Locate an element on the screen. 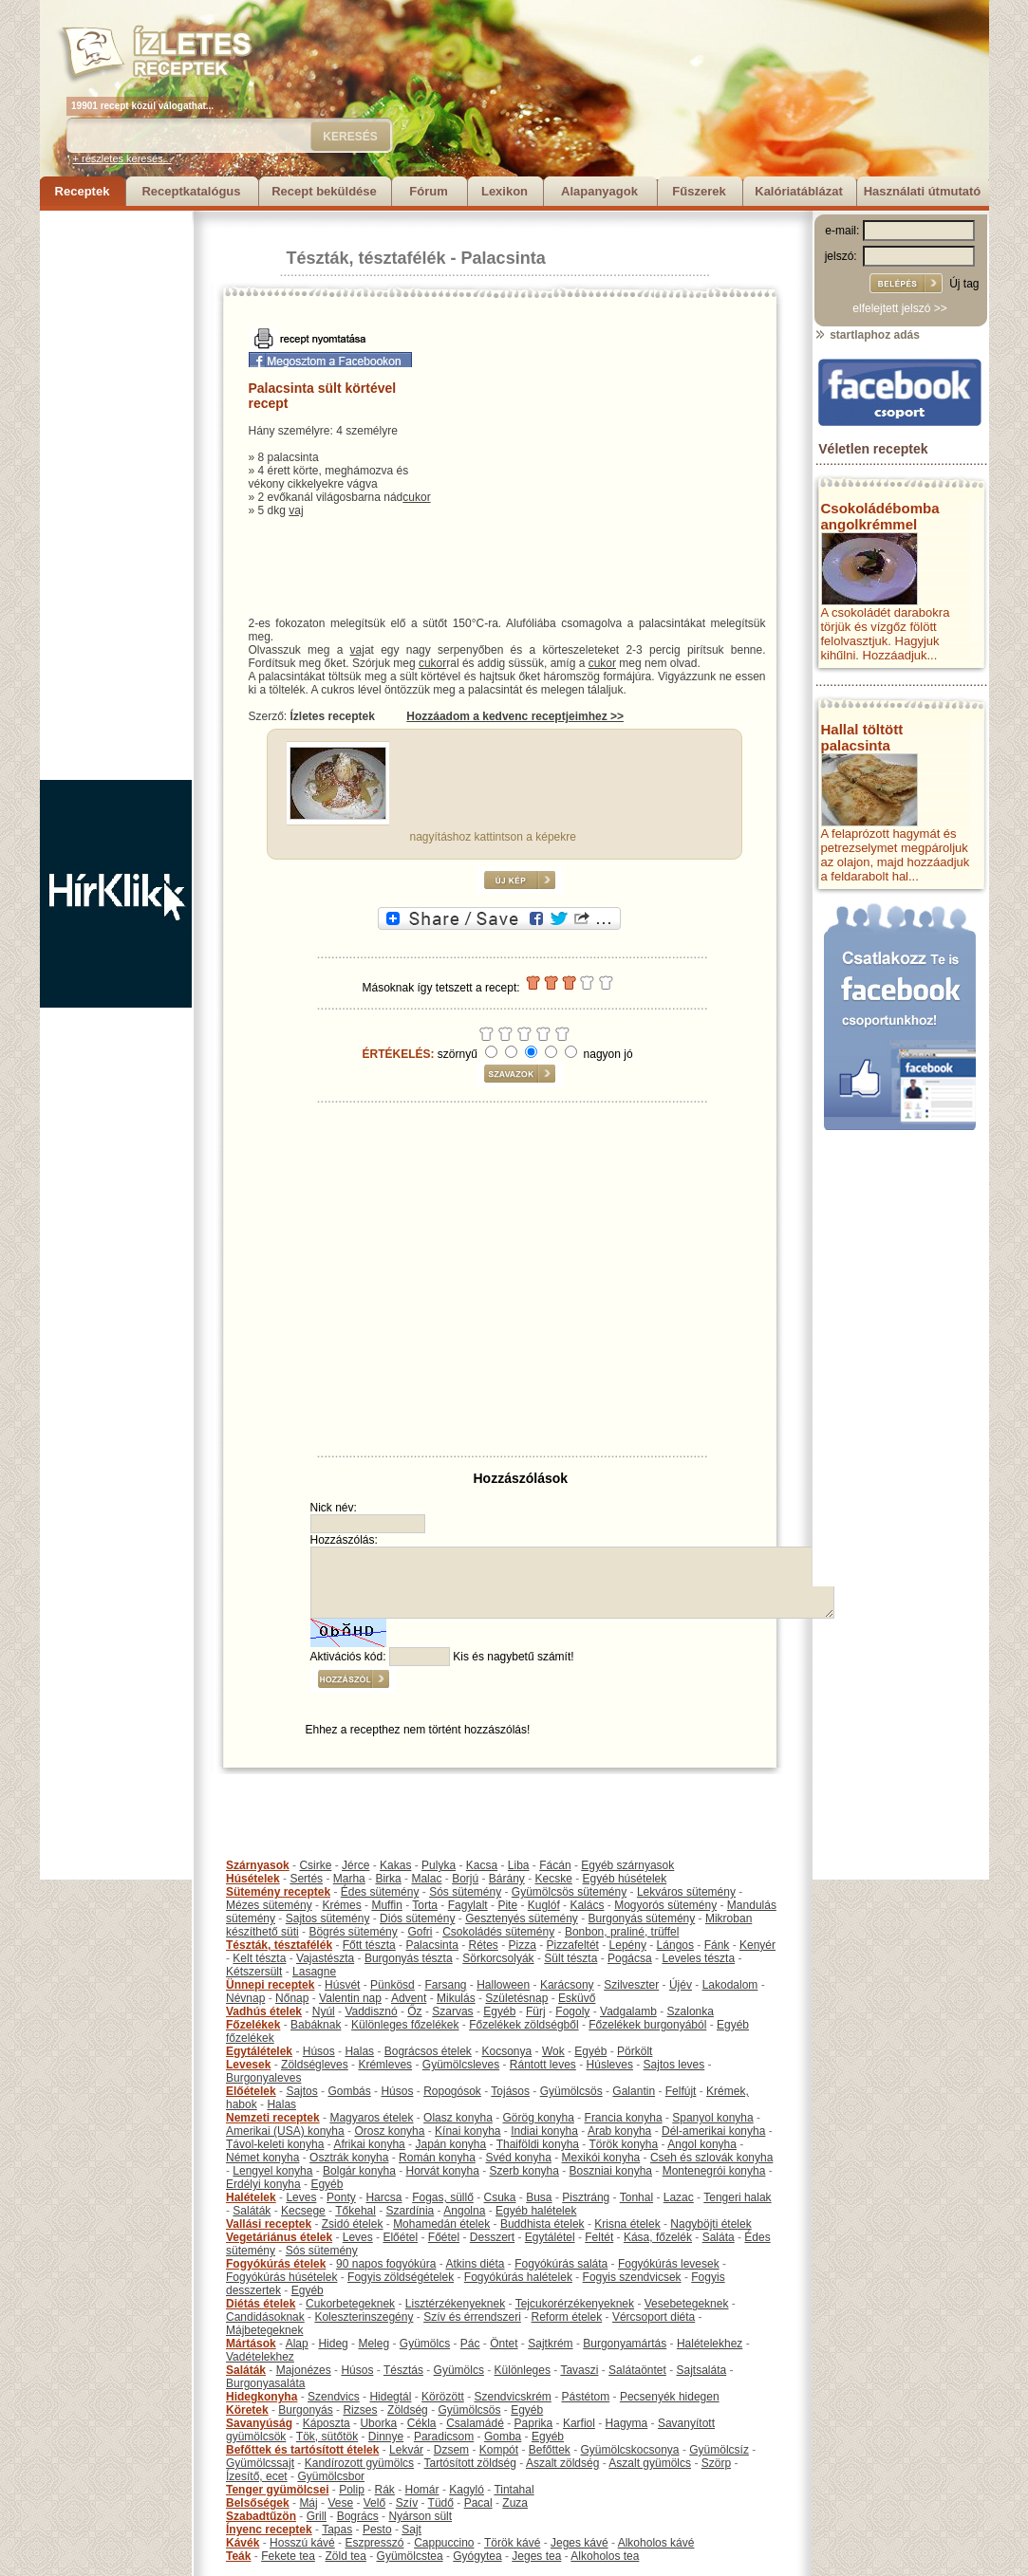 The height and width of the screenshot is (2576, 1028). Dél-amerikai konyha is located at coordinates (713, 2131).